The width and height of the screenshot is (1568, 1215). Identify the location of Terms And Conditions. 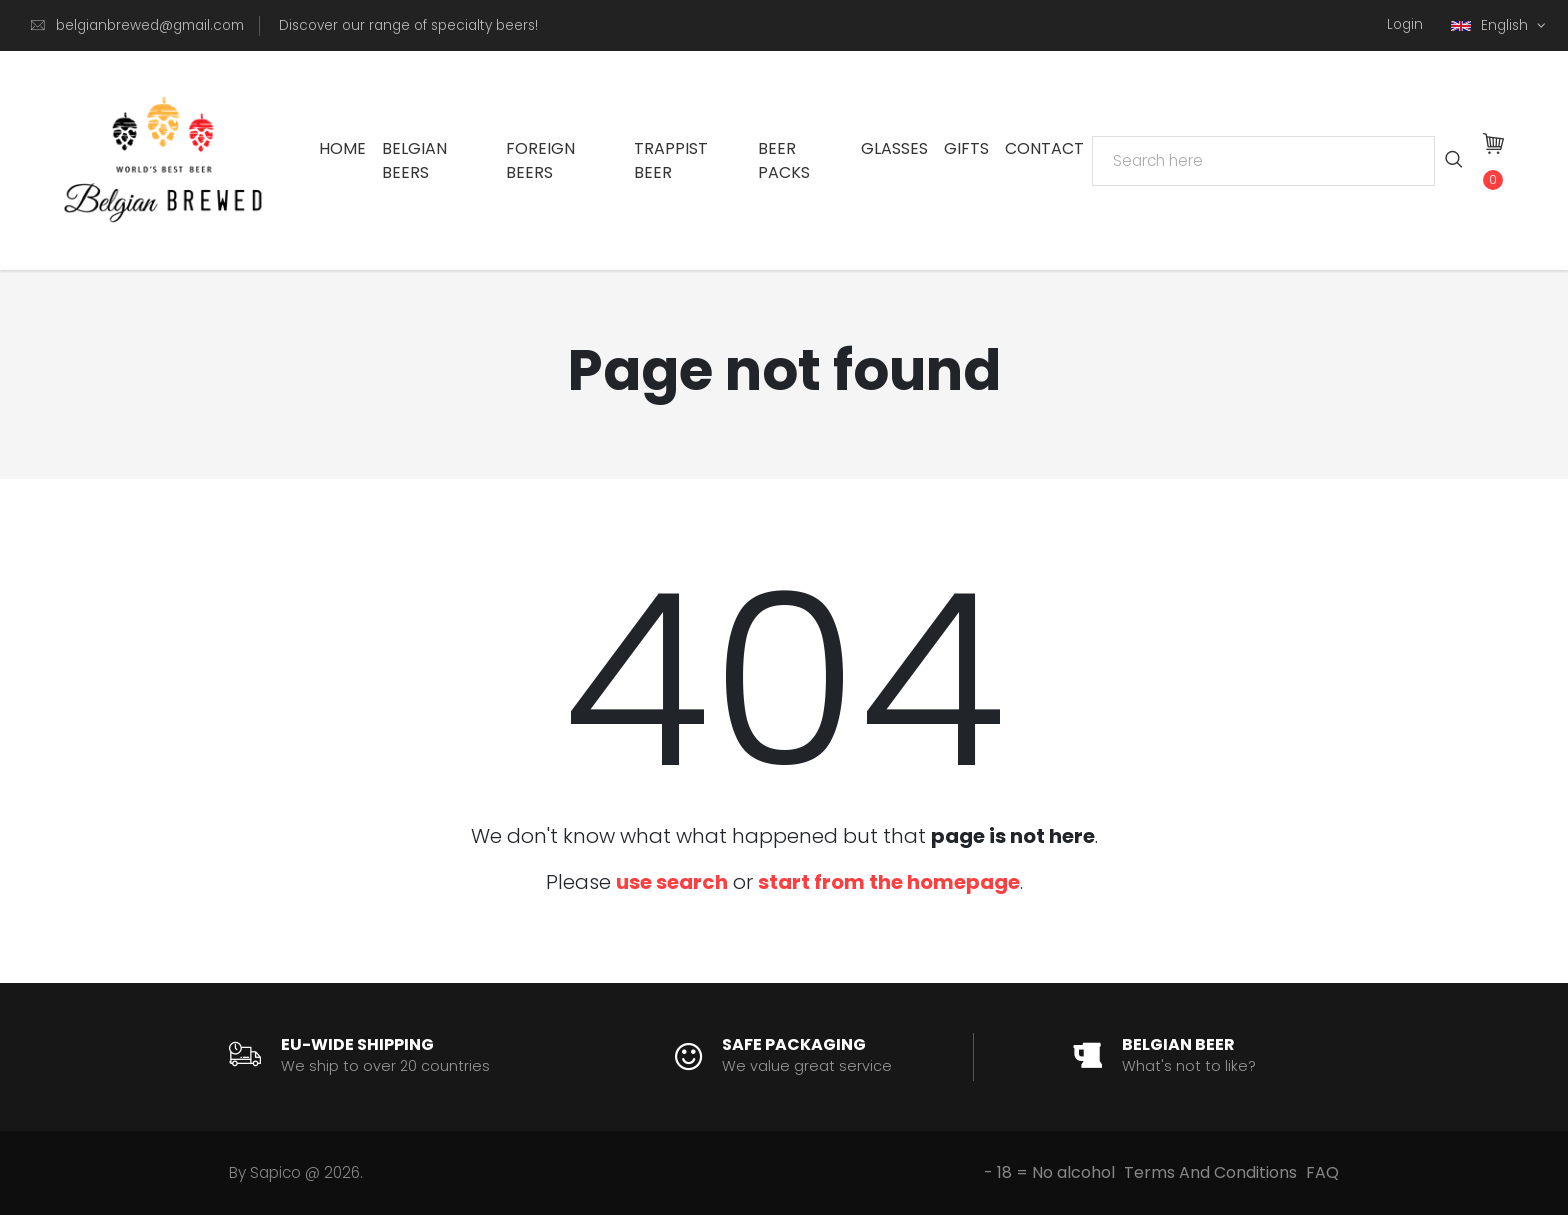
(1210, 1172).